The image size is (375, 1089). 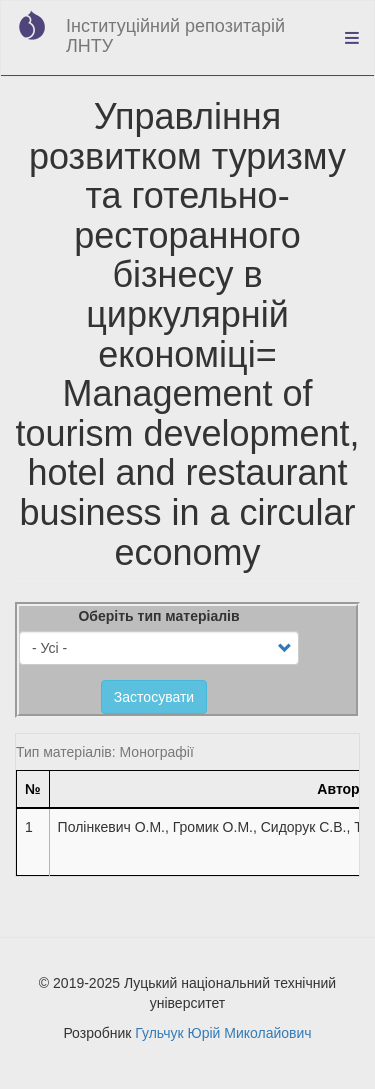 I want to click on Гульчук Юрій Миколайович, so click(x=223, y=1033).